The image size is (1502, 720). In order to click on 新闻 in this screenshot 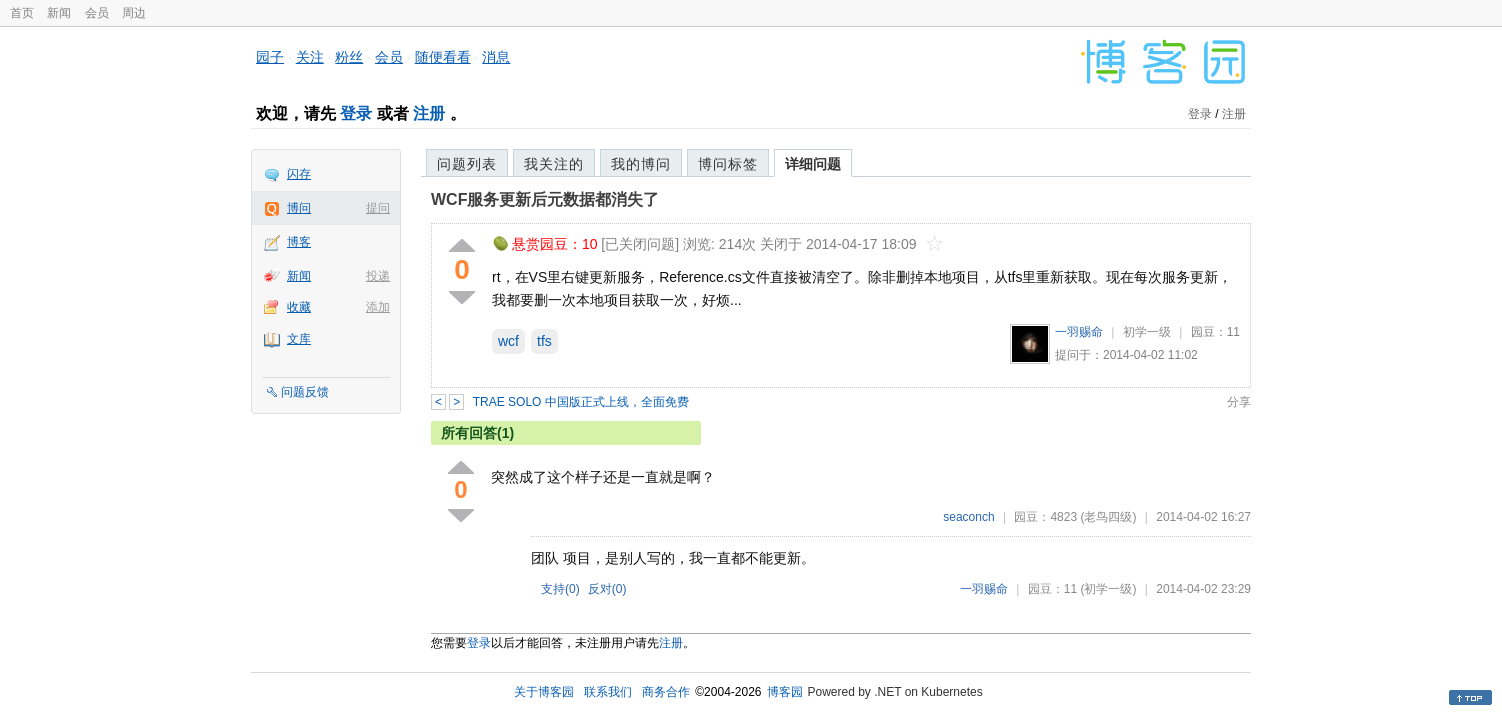, I will do `click(59, 13)`.